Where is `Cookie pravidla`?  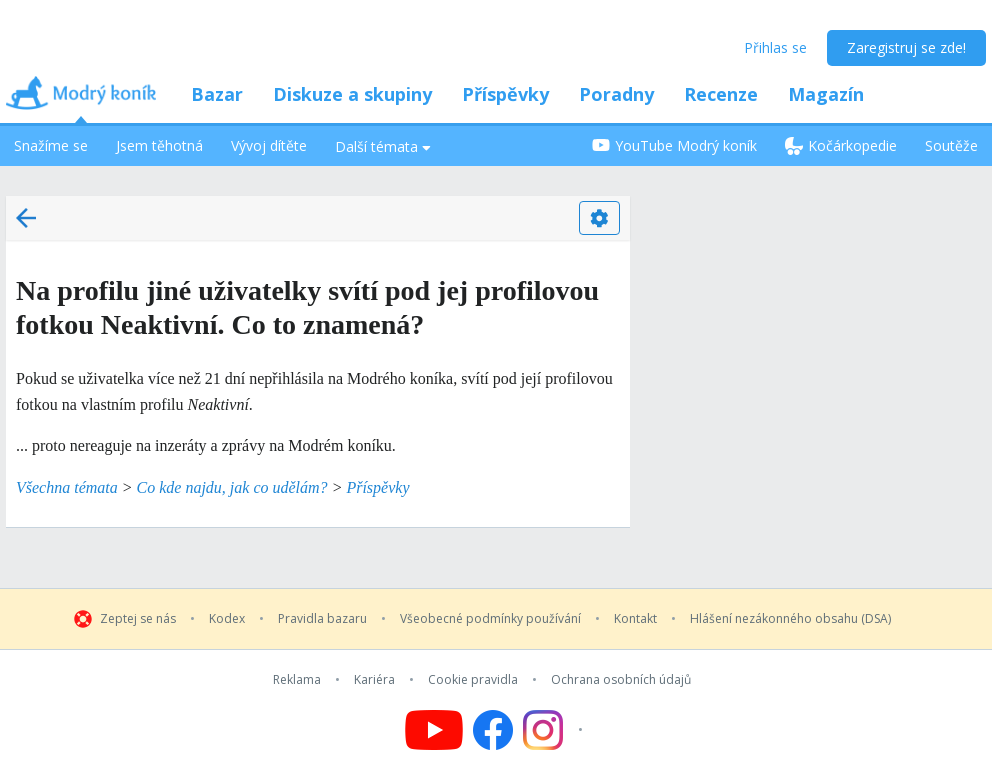 Cookie pravidla is located at coordinates (473, 680).